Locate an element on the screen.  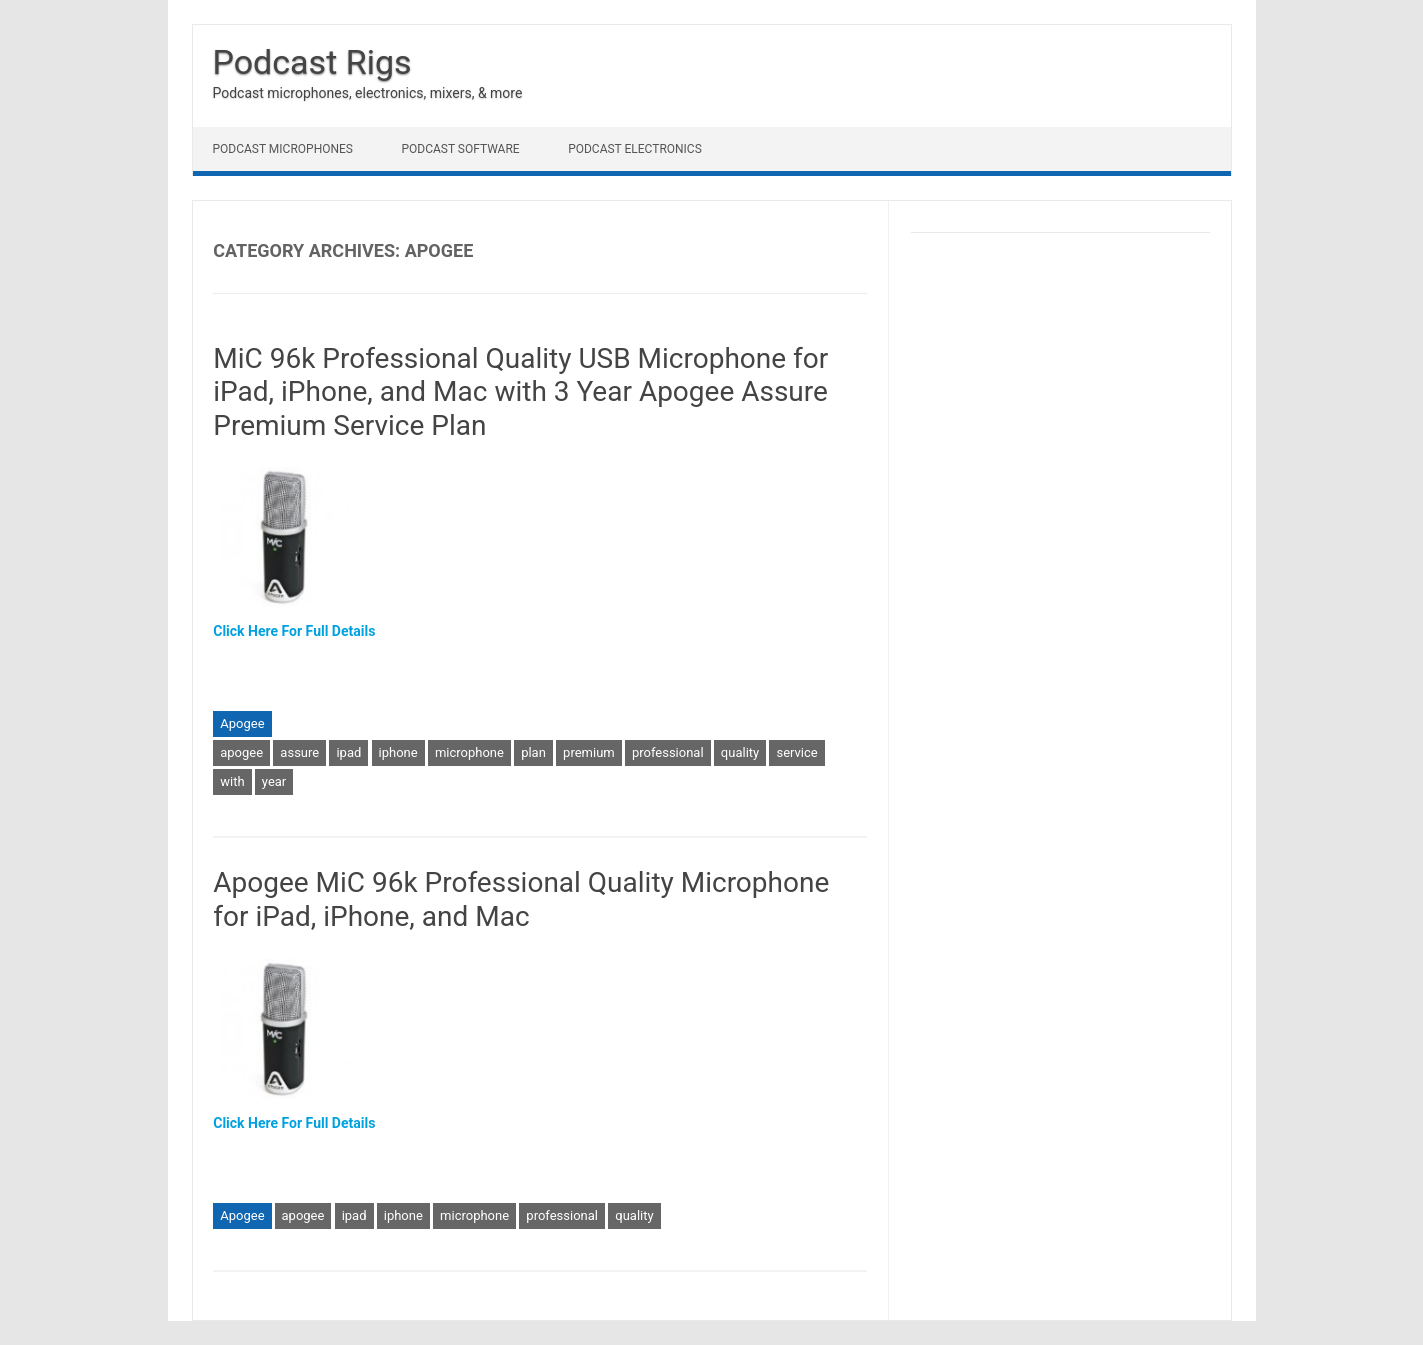
Podcast Rigs is located at coordinates (312, 62).